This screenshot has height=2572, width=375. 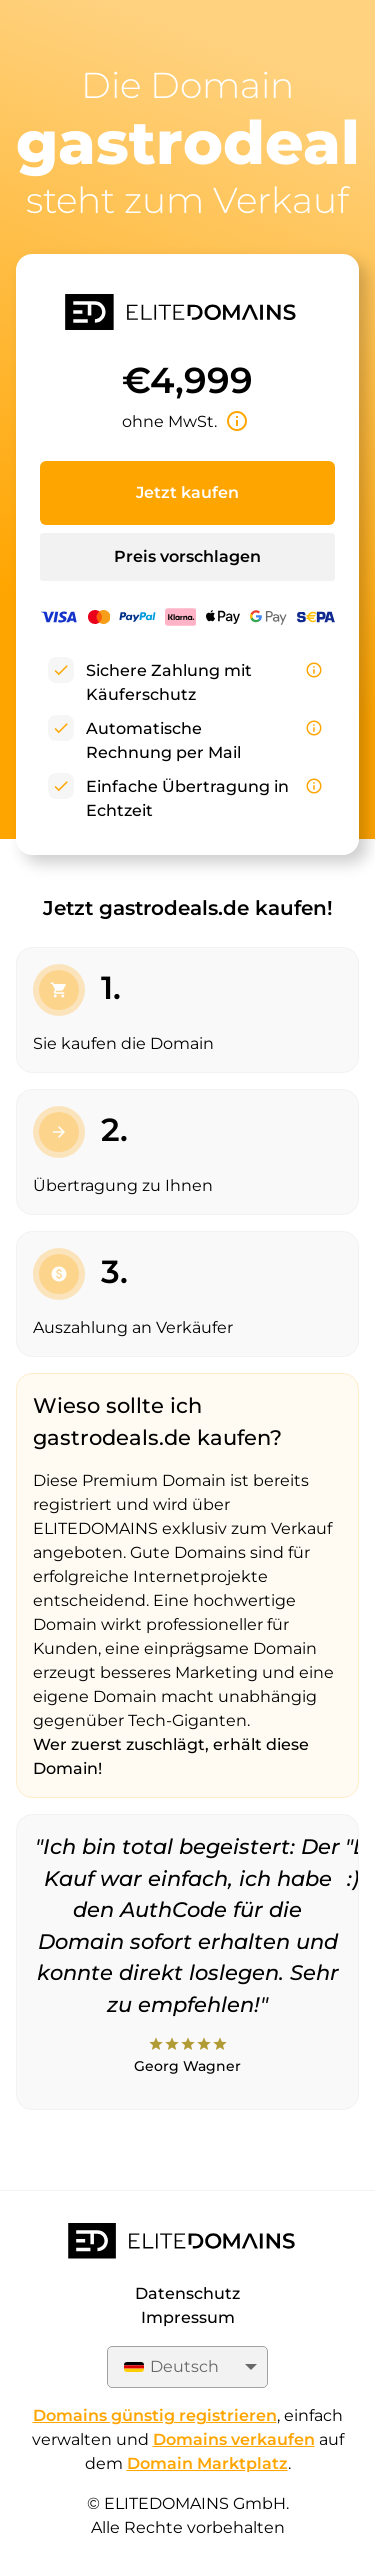 I want to click on Domains verkaufen, so click(x=234, y=2439).